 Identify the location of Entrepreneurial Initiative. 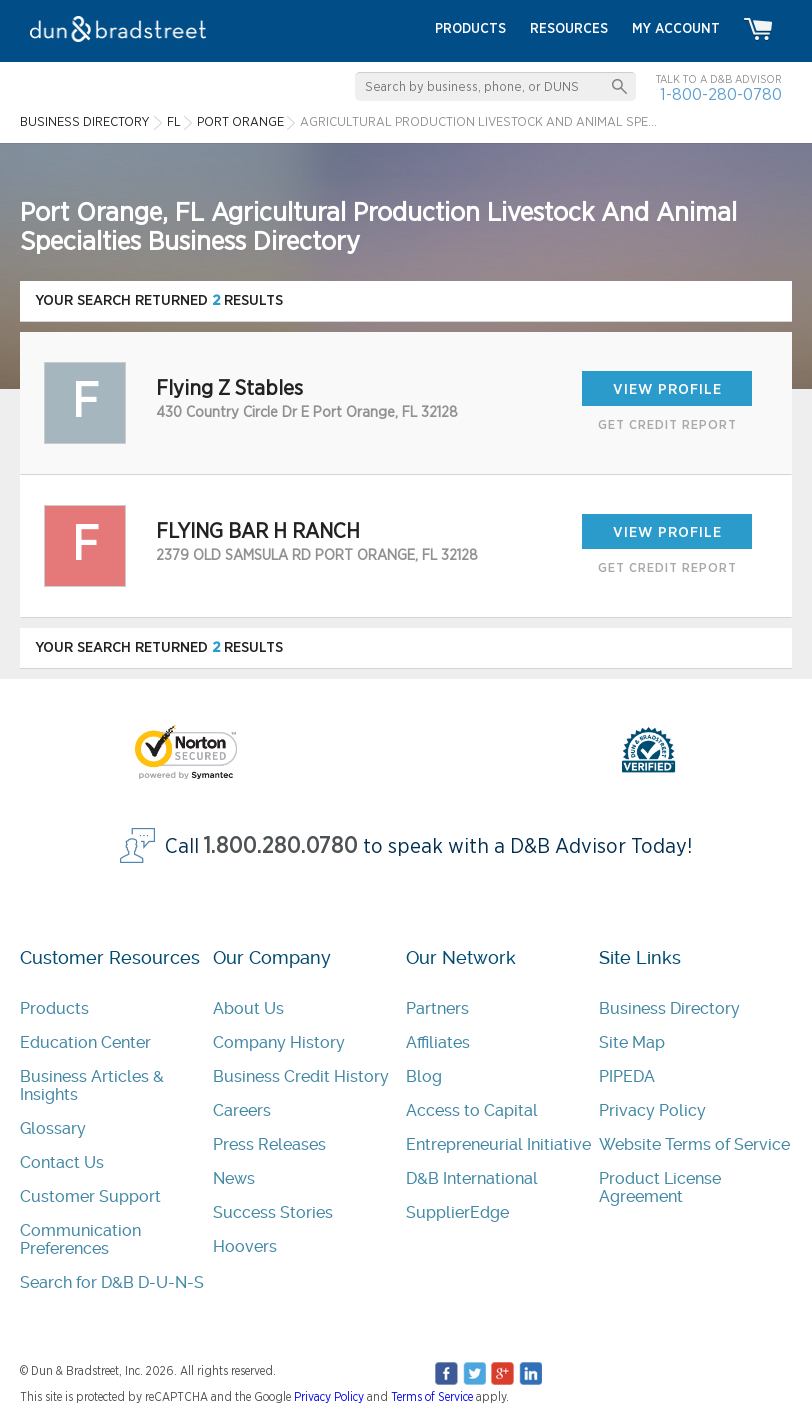
(498, 1144).